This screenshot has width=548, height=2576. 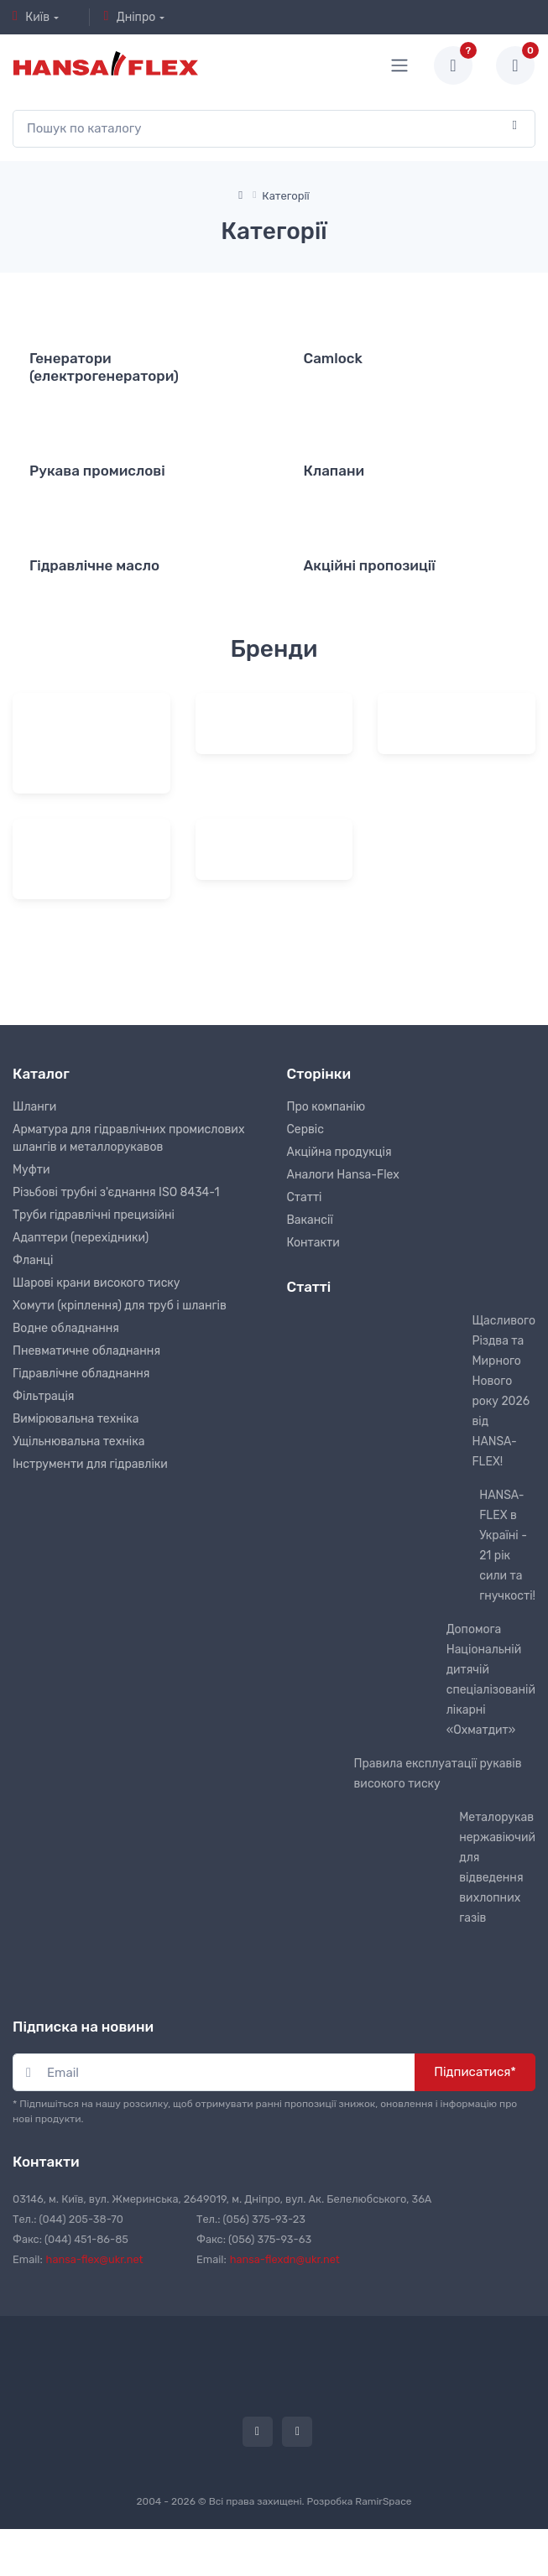 I want to click on hansa-flex@ukr.net, so click(x=95, y=2259).